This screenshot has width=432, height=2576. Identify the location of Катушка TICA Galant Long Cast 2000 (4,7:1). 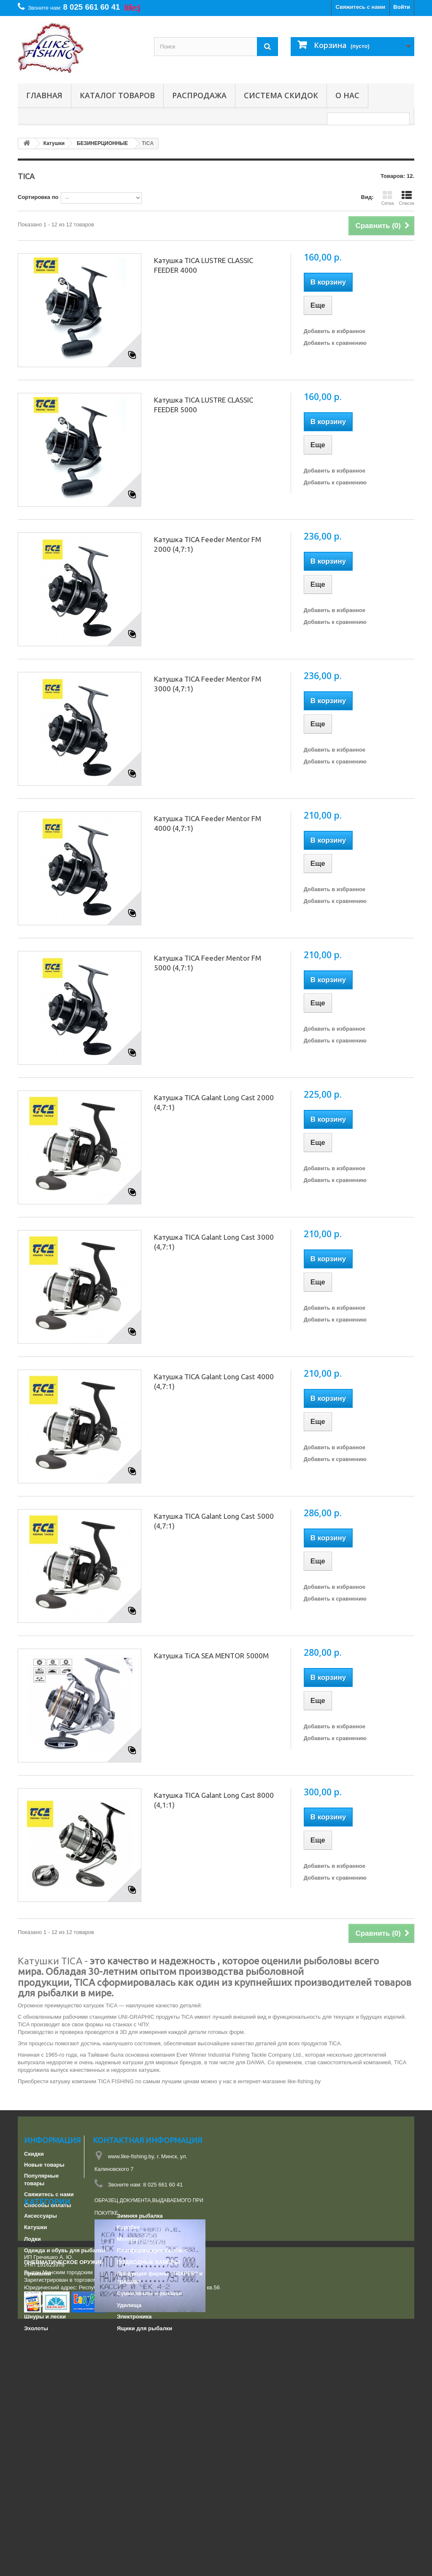
(214, 1102).